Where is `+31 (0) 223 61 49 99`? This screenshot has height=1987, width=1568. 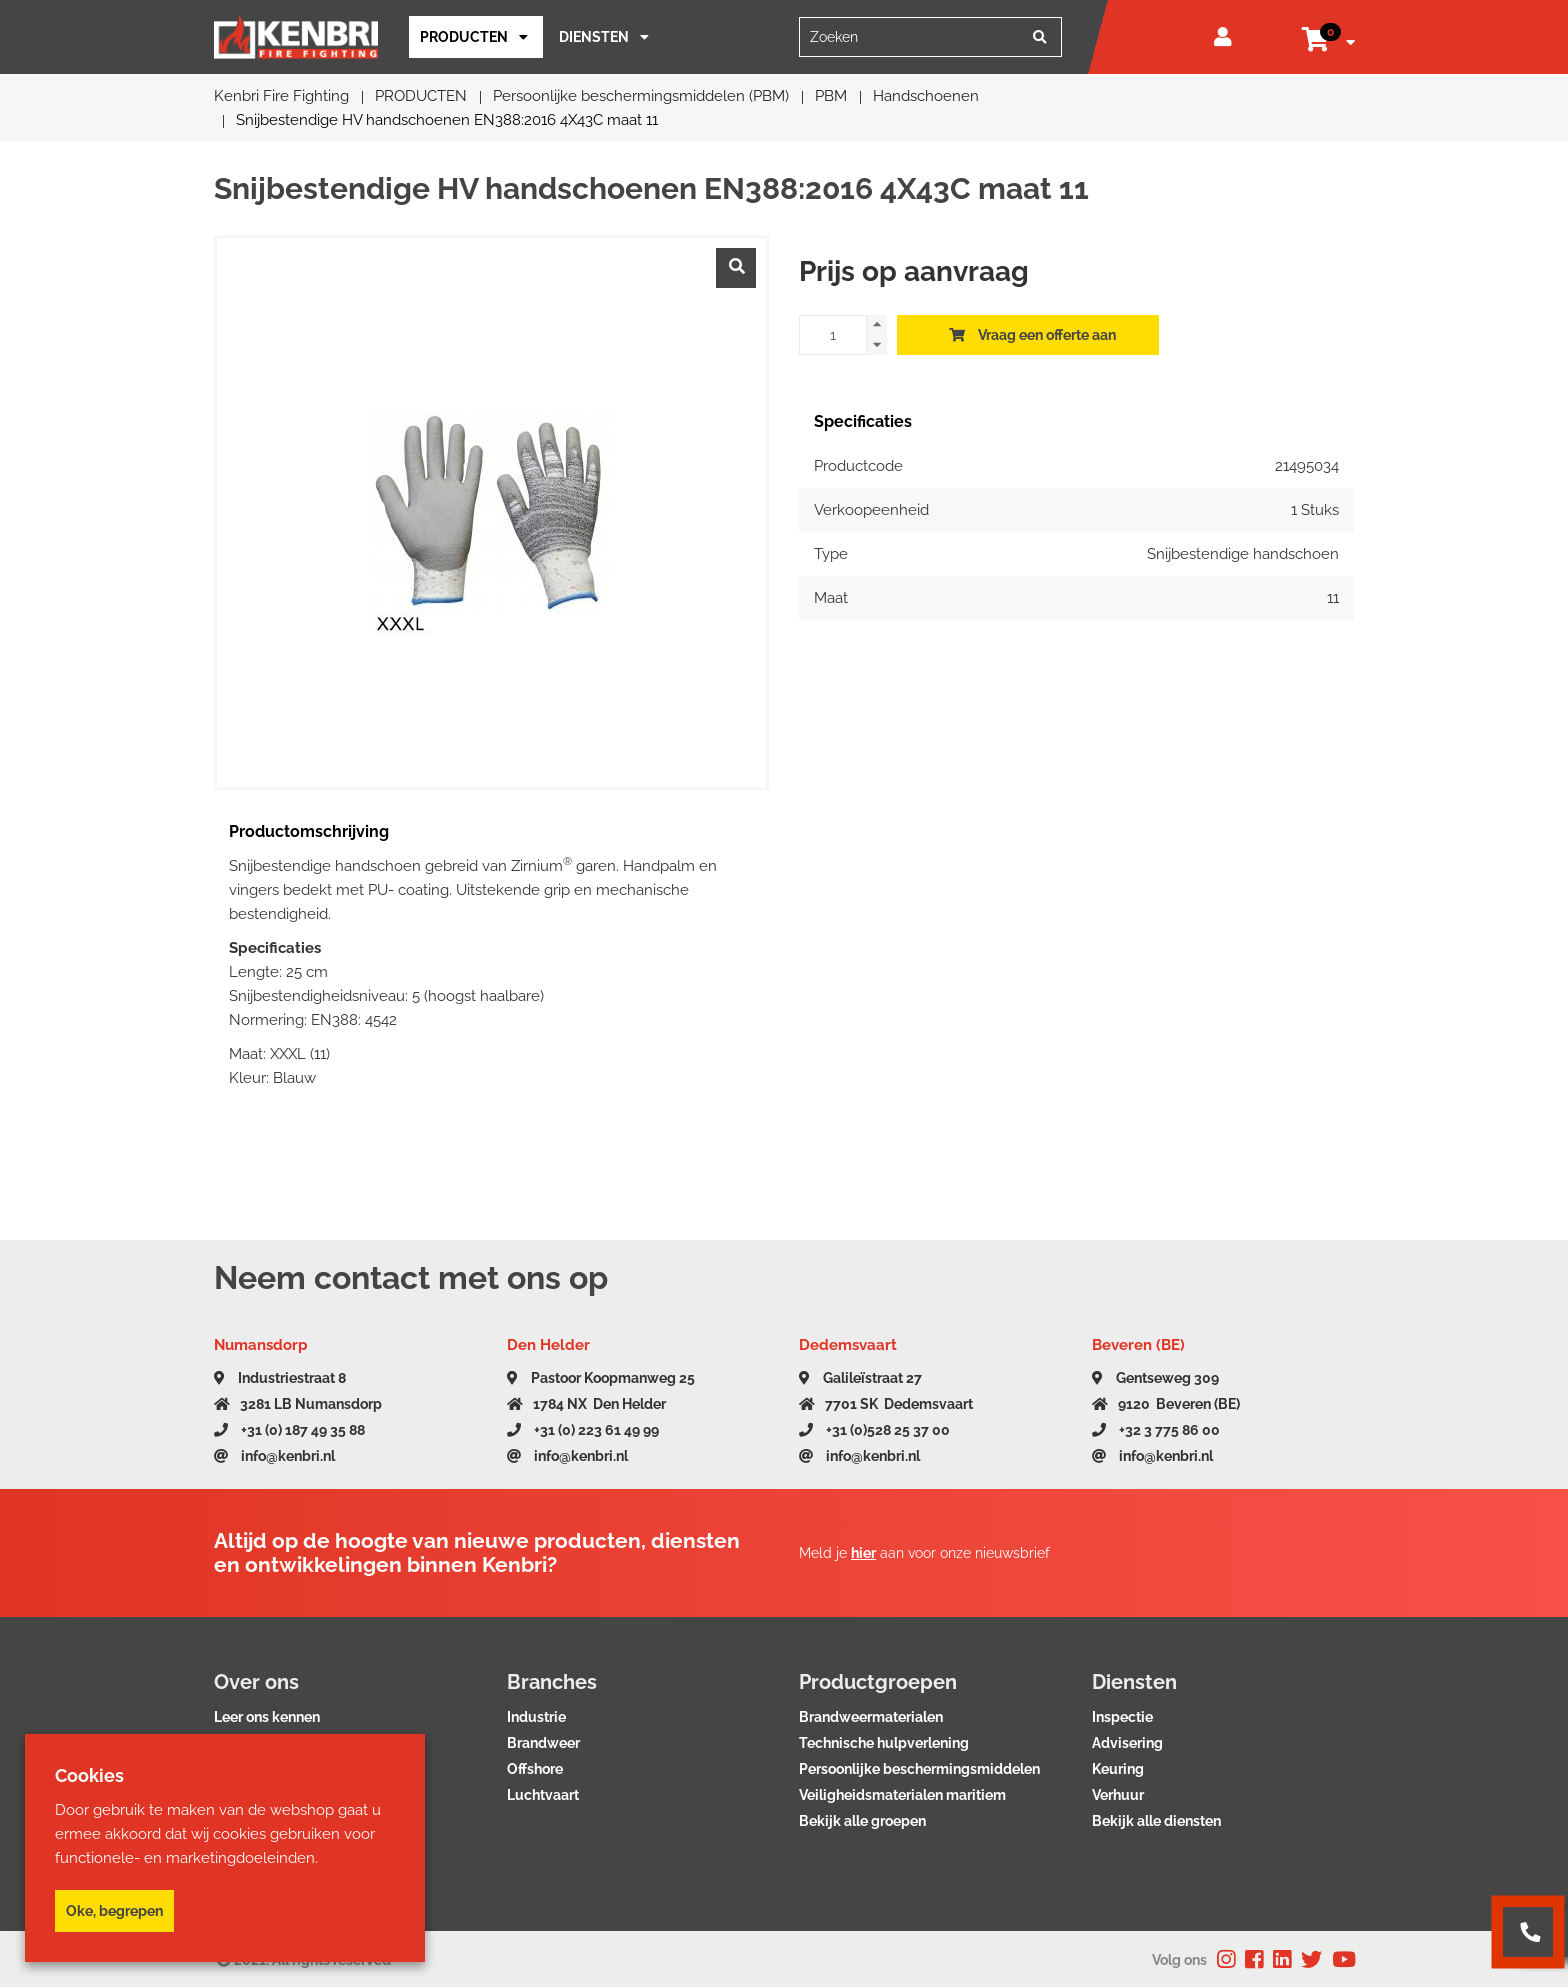 +31 (0) 223 61 49 99 is located at coordinates (583, 1430).